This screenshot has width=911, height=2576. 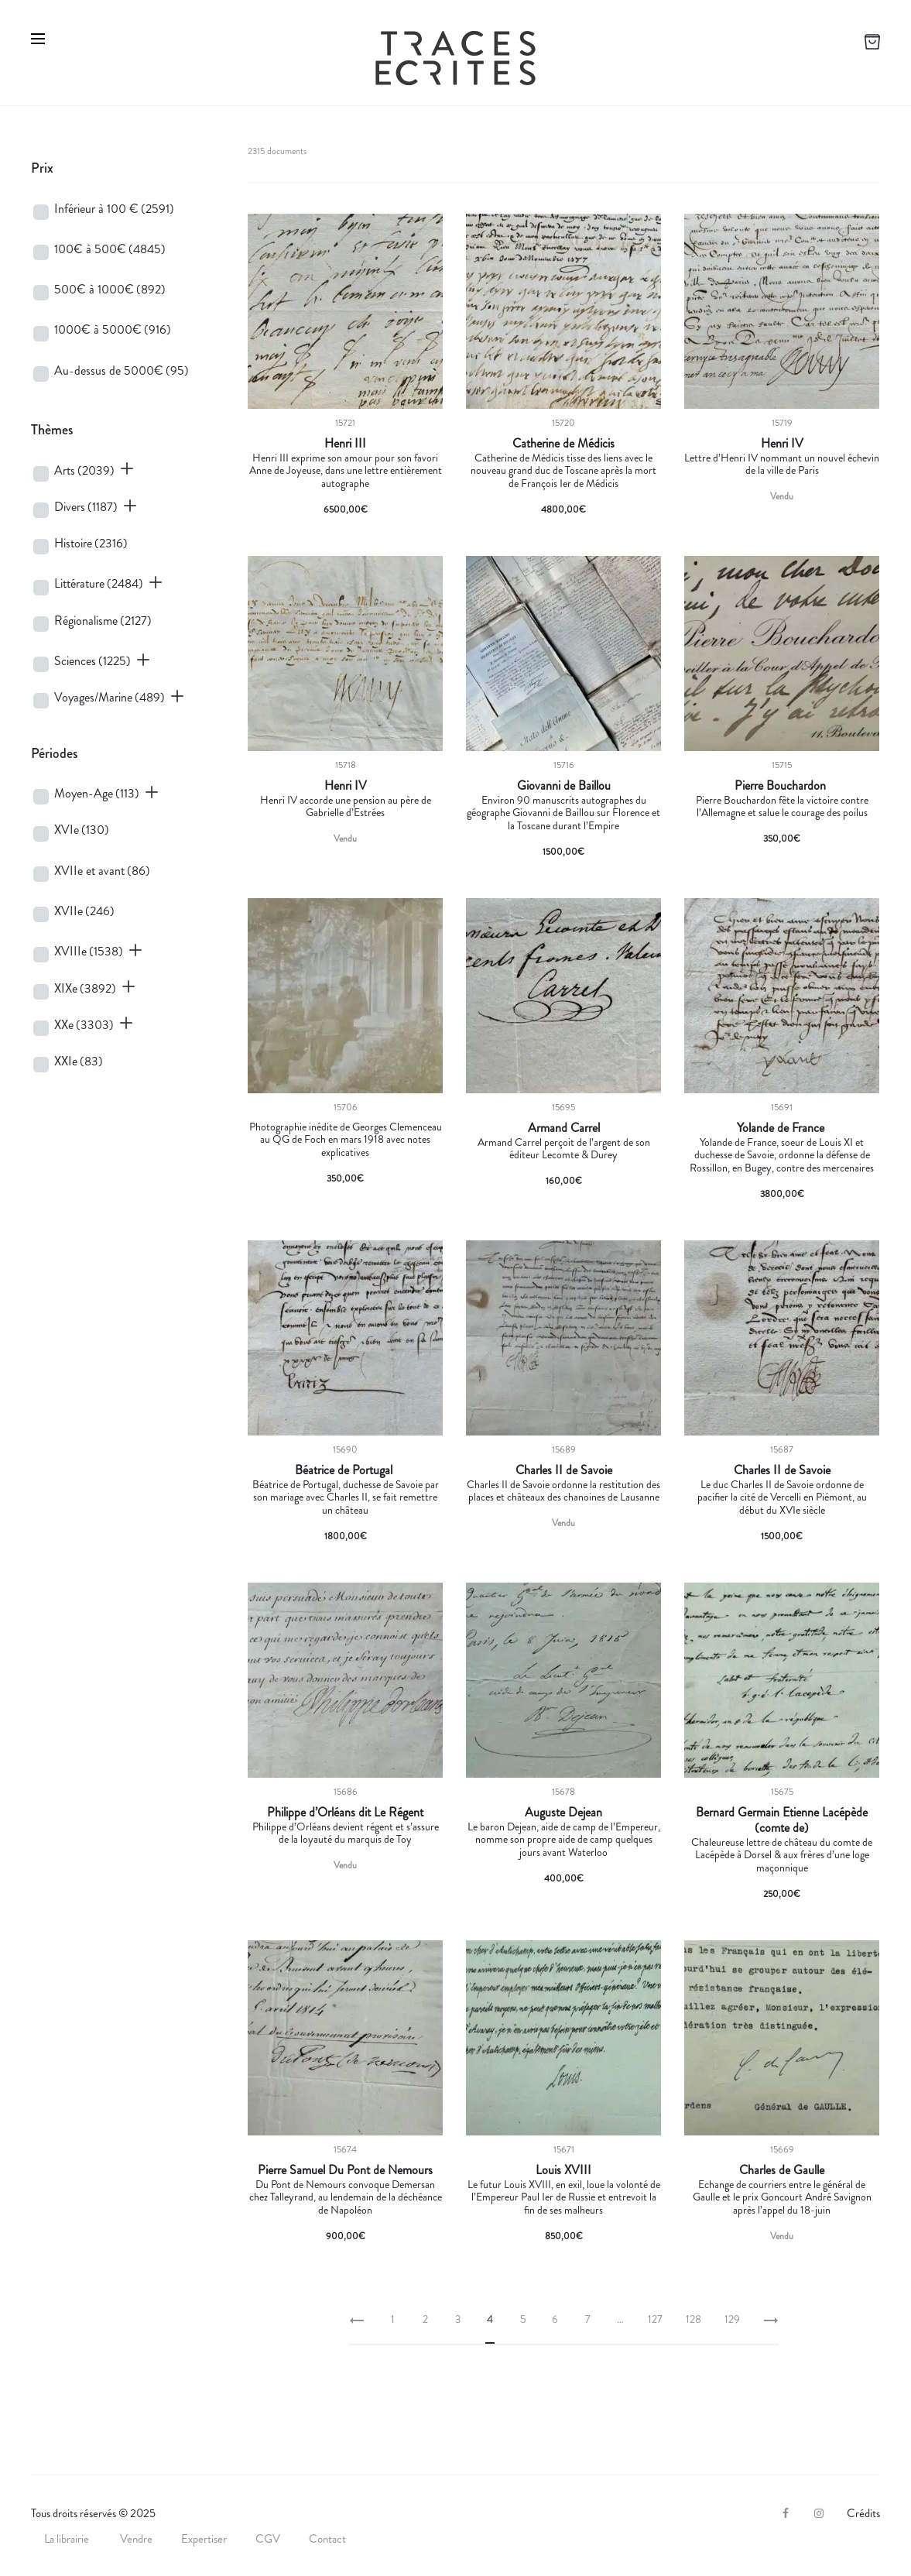 What do you see at coordinates (693, 2319) in the screenshot?
I see `128` at bounding box center [693, 2319].